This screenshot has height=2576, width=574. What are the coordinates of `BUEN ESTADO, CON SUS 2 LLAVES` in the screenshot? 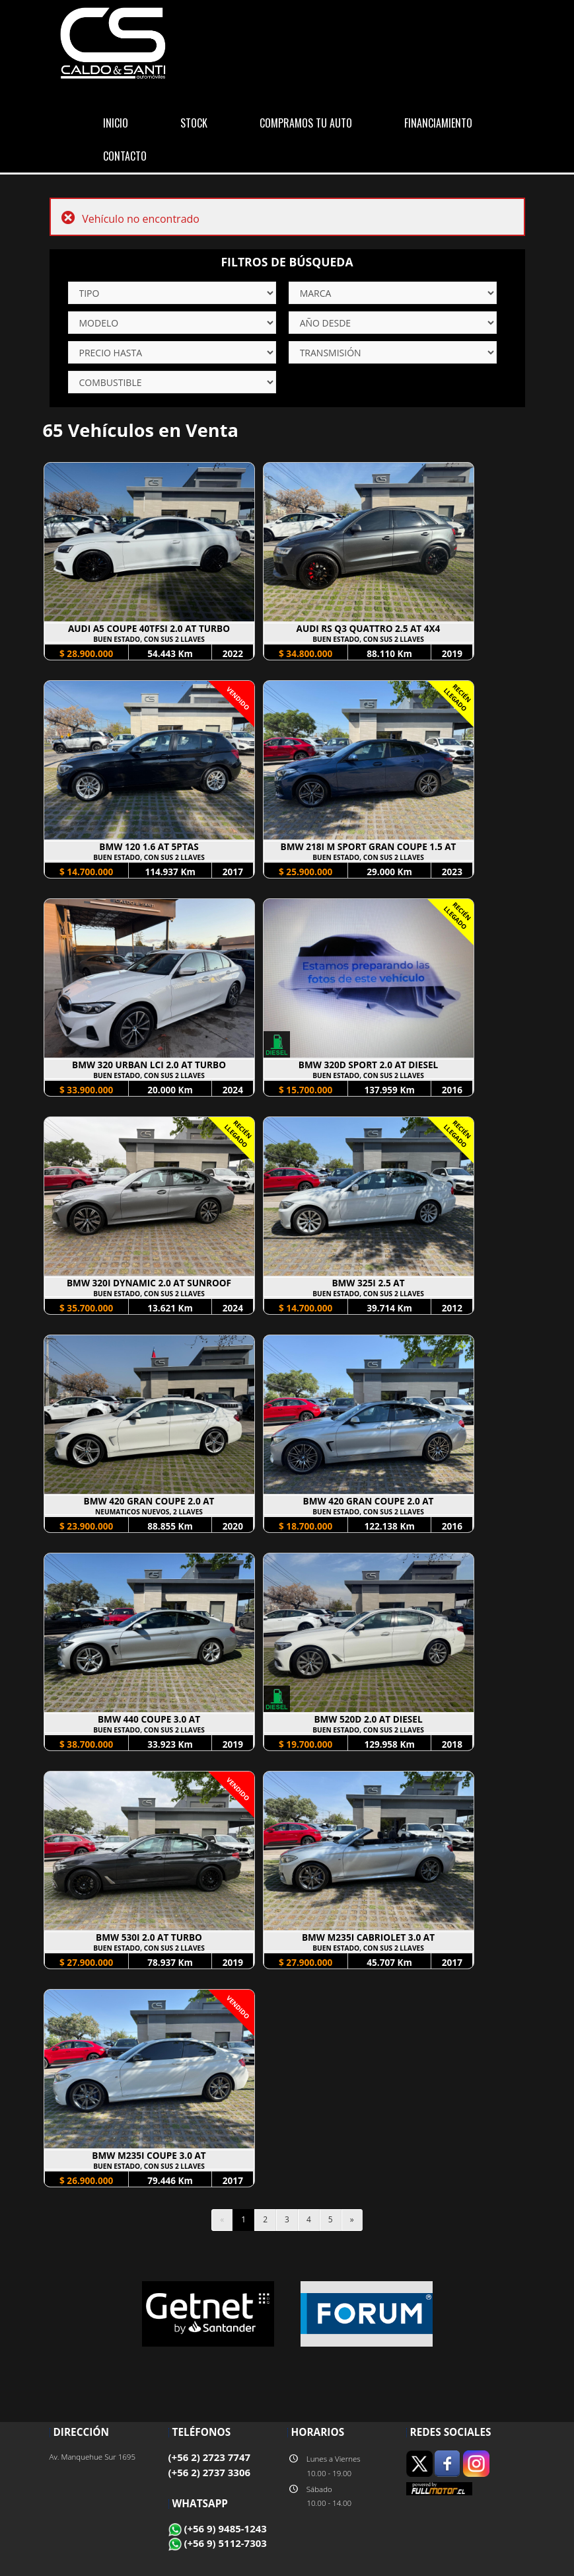 It's located at (149, 639).